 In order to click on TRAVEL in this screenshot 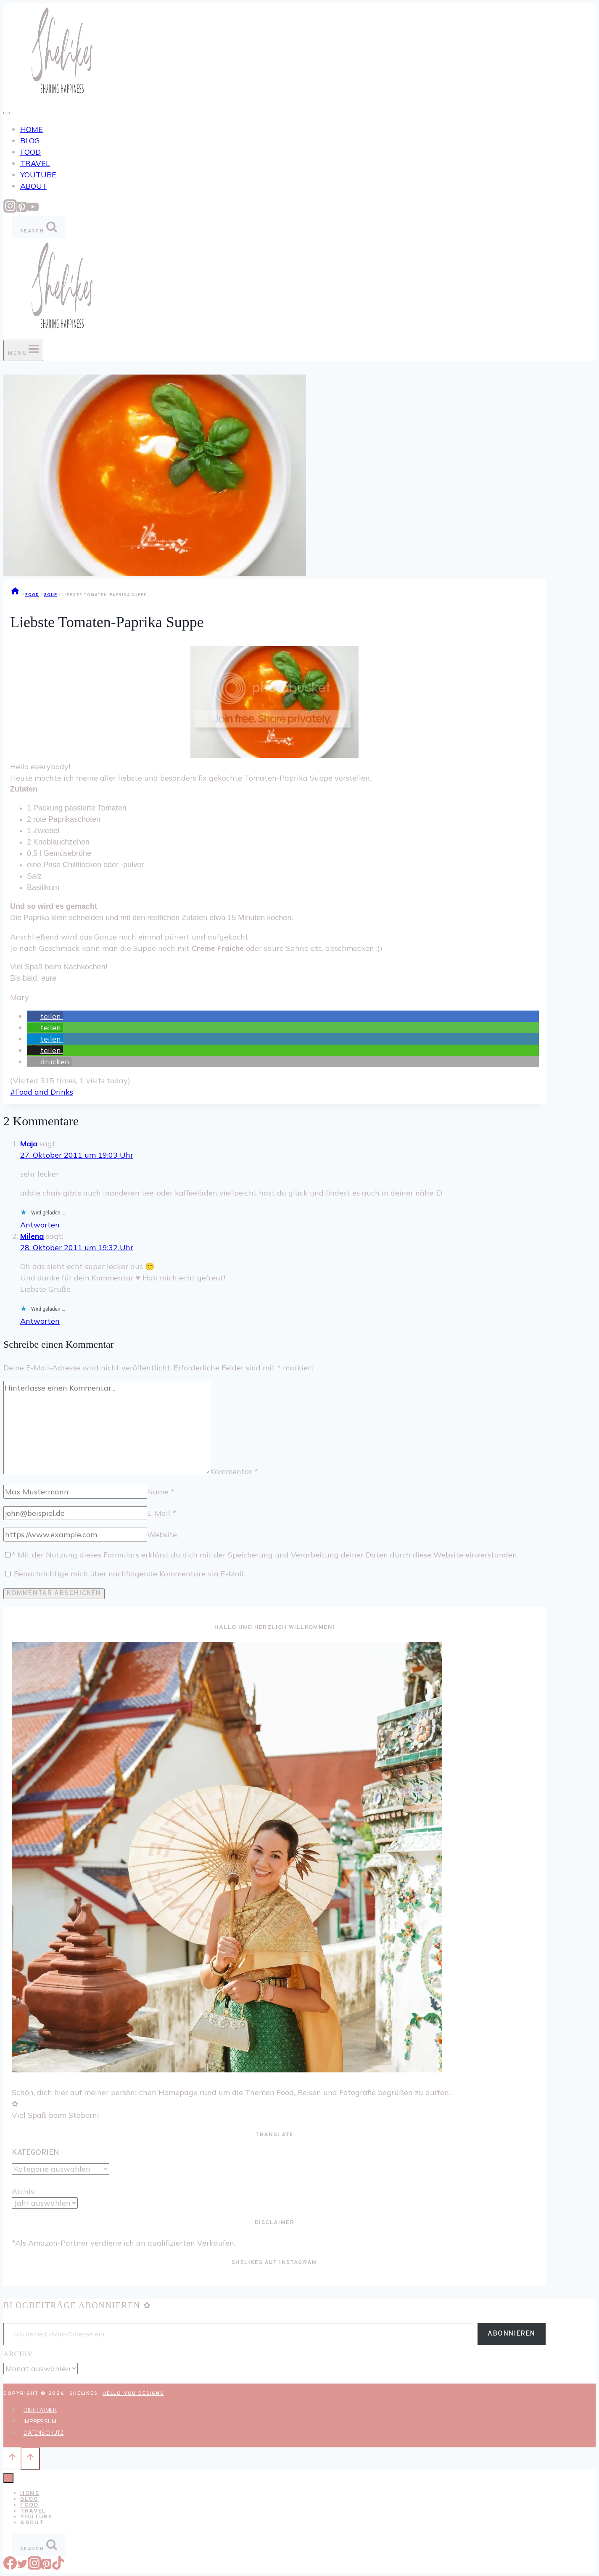, I will do `click(35, 163)`.